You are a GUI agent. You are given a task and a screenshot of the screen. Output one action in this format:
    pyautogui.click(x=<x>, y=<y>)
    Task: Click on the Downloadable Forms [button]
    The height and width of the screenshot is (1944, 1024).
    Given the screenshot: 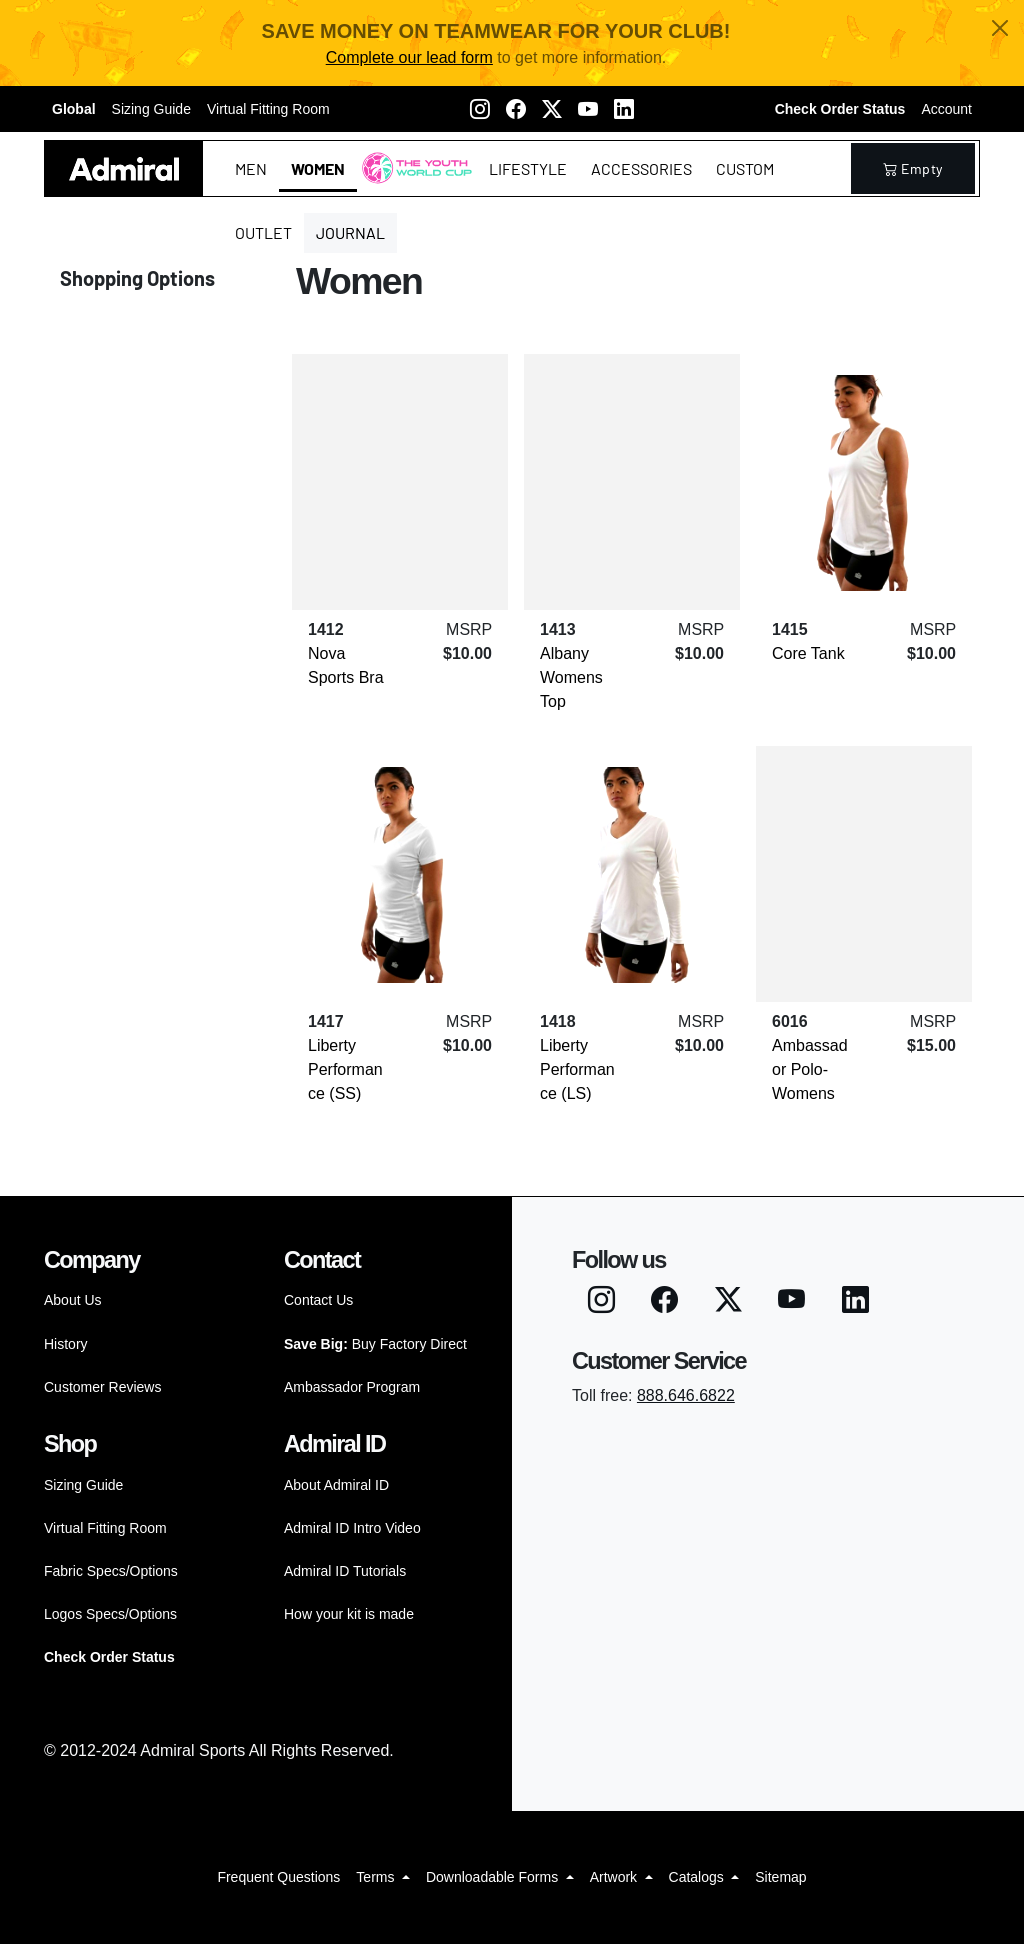 What is the action you would take?
    pyautogui.click(x=494, y=1877)
    